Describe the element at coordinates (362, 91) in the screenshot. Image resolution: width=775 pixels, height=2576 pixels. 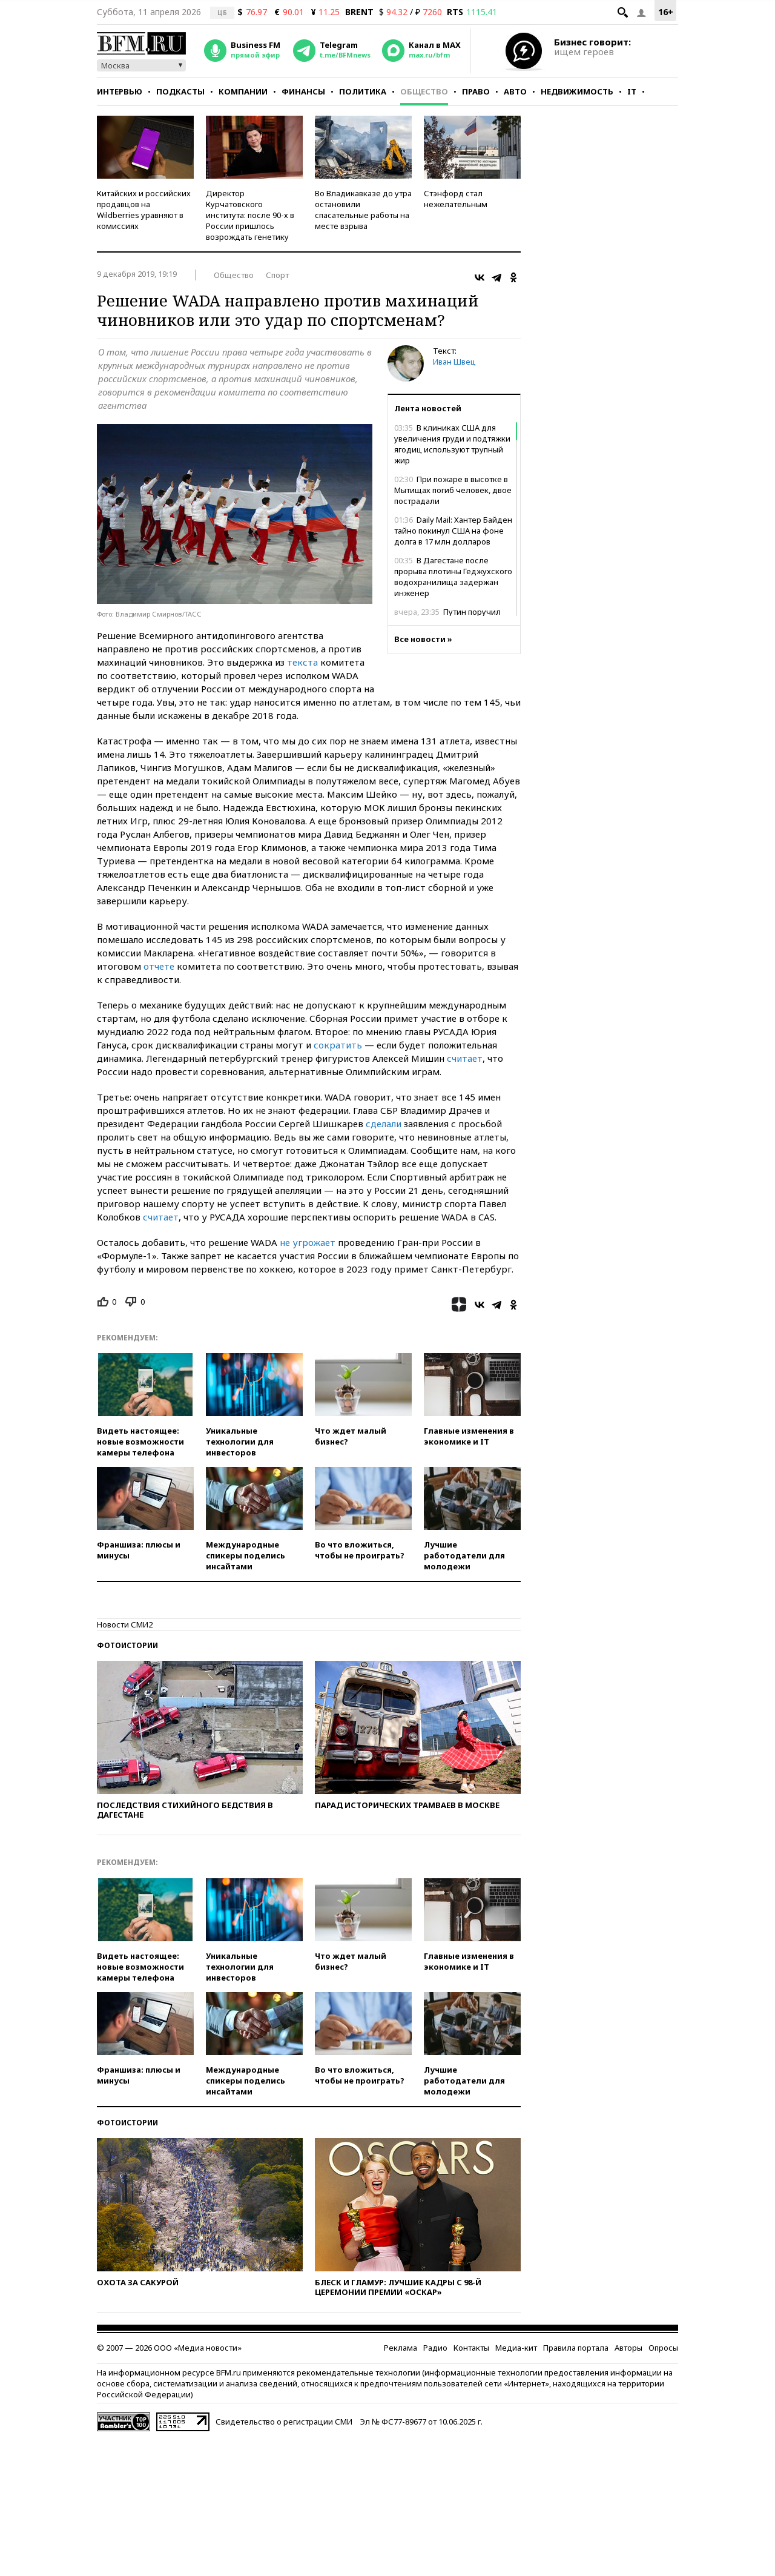
I see `Политика` at that location.